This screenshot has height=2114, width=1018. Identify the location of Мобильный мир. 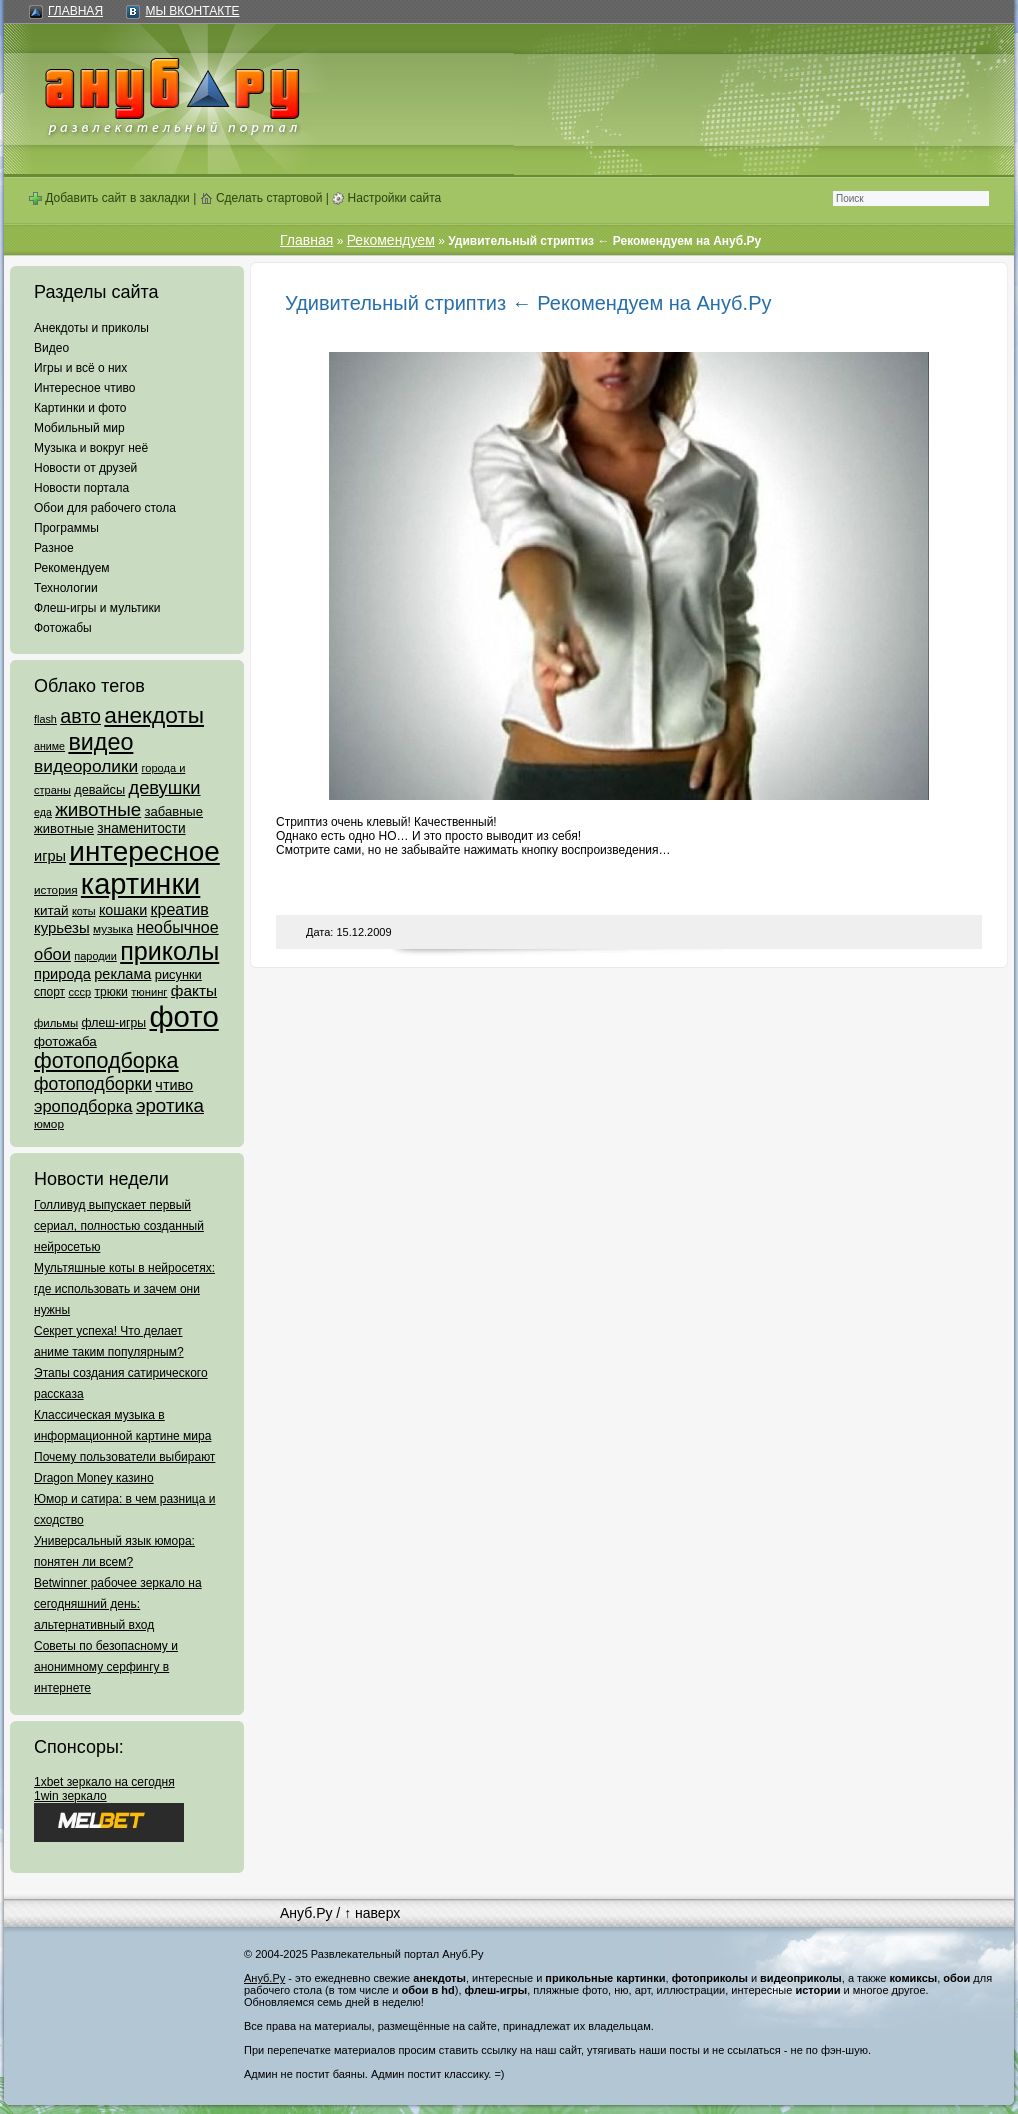
(79, 428).